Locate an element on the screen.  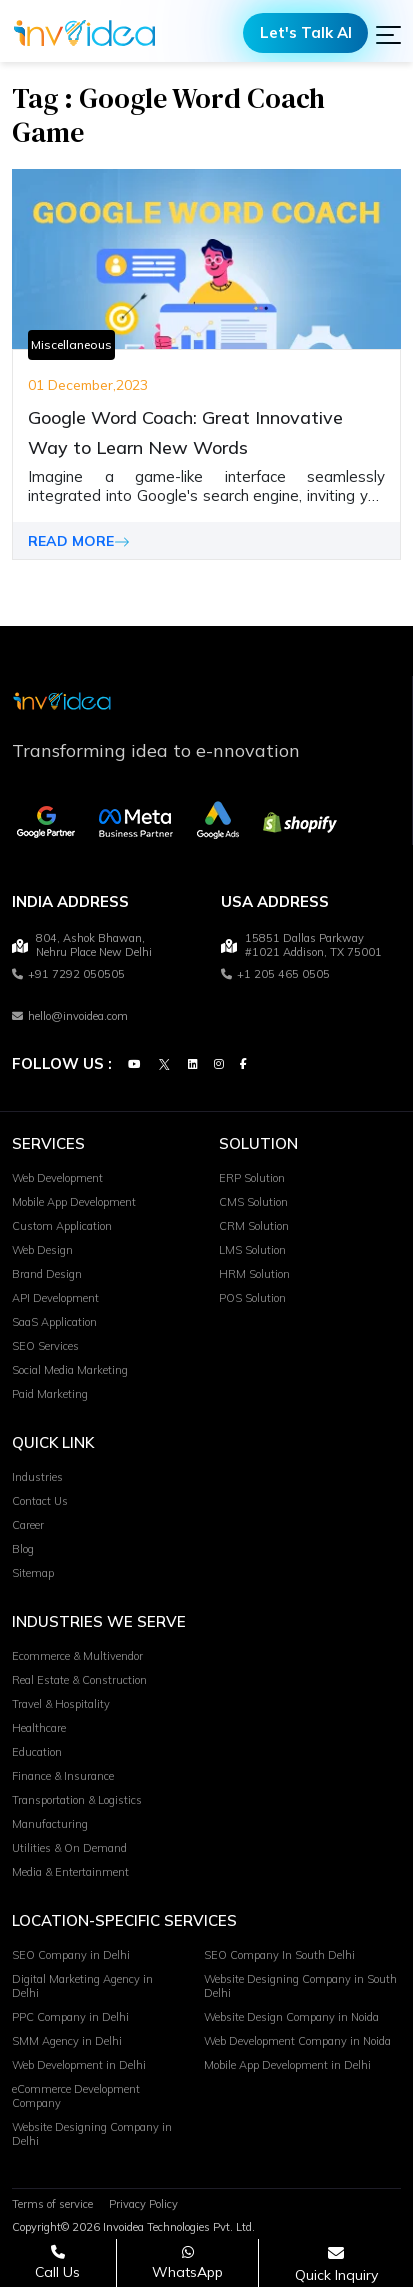
ERP Solution is located at coordinates (252, 1179).